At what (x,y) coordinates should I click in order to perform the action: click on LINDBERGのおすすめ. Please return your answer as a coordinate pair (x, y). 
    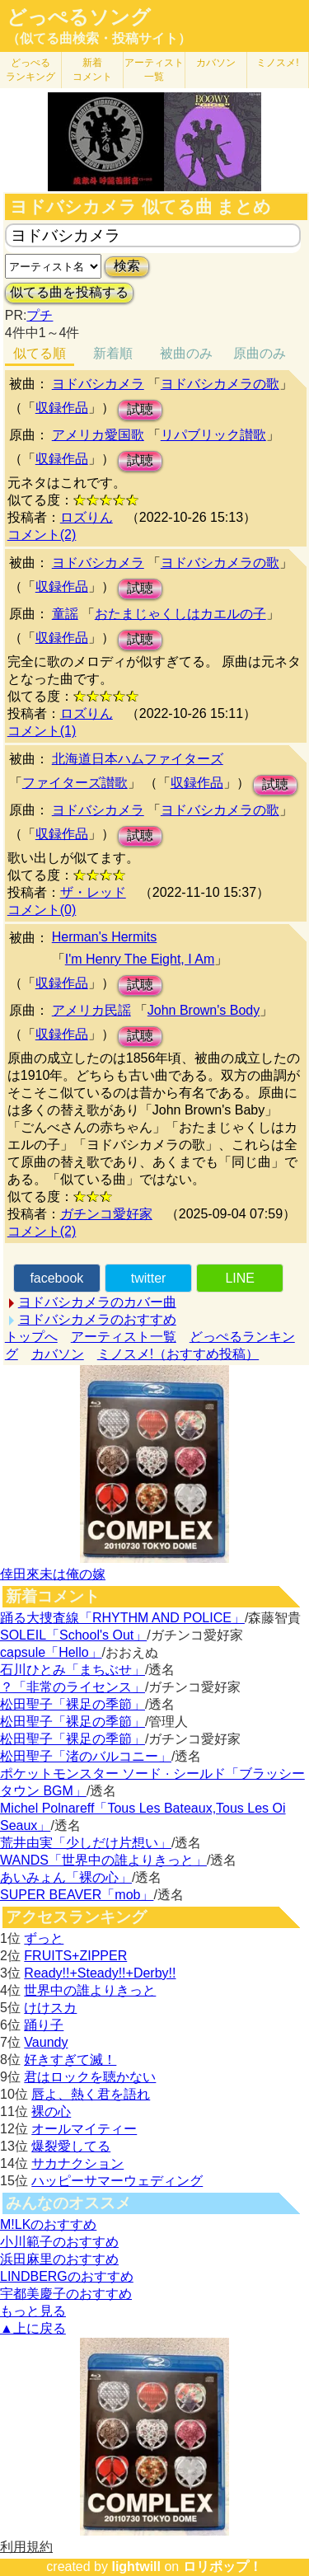
    Looking at the image, I should click on (66, 2276).